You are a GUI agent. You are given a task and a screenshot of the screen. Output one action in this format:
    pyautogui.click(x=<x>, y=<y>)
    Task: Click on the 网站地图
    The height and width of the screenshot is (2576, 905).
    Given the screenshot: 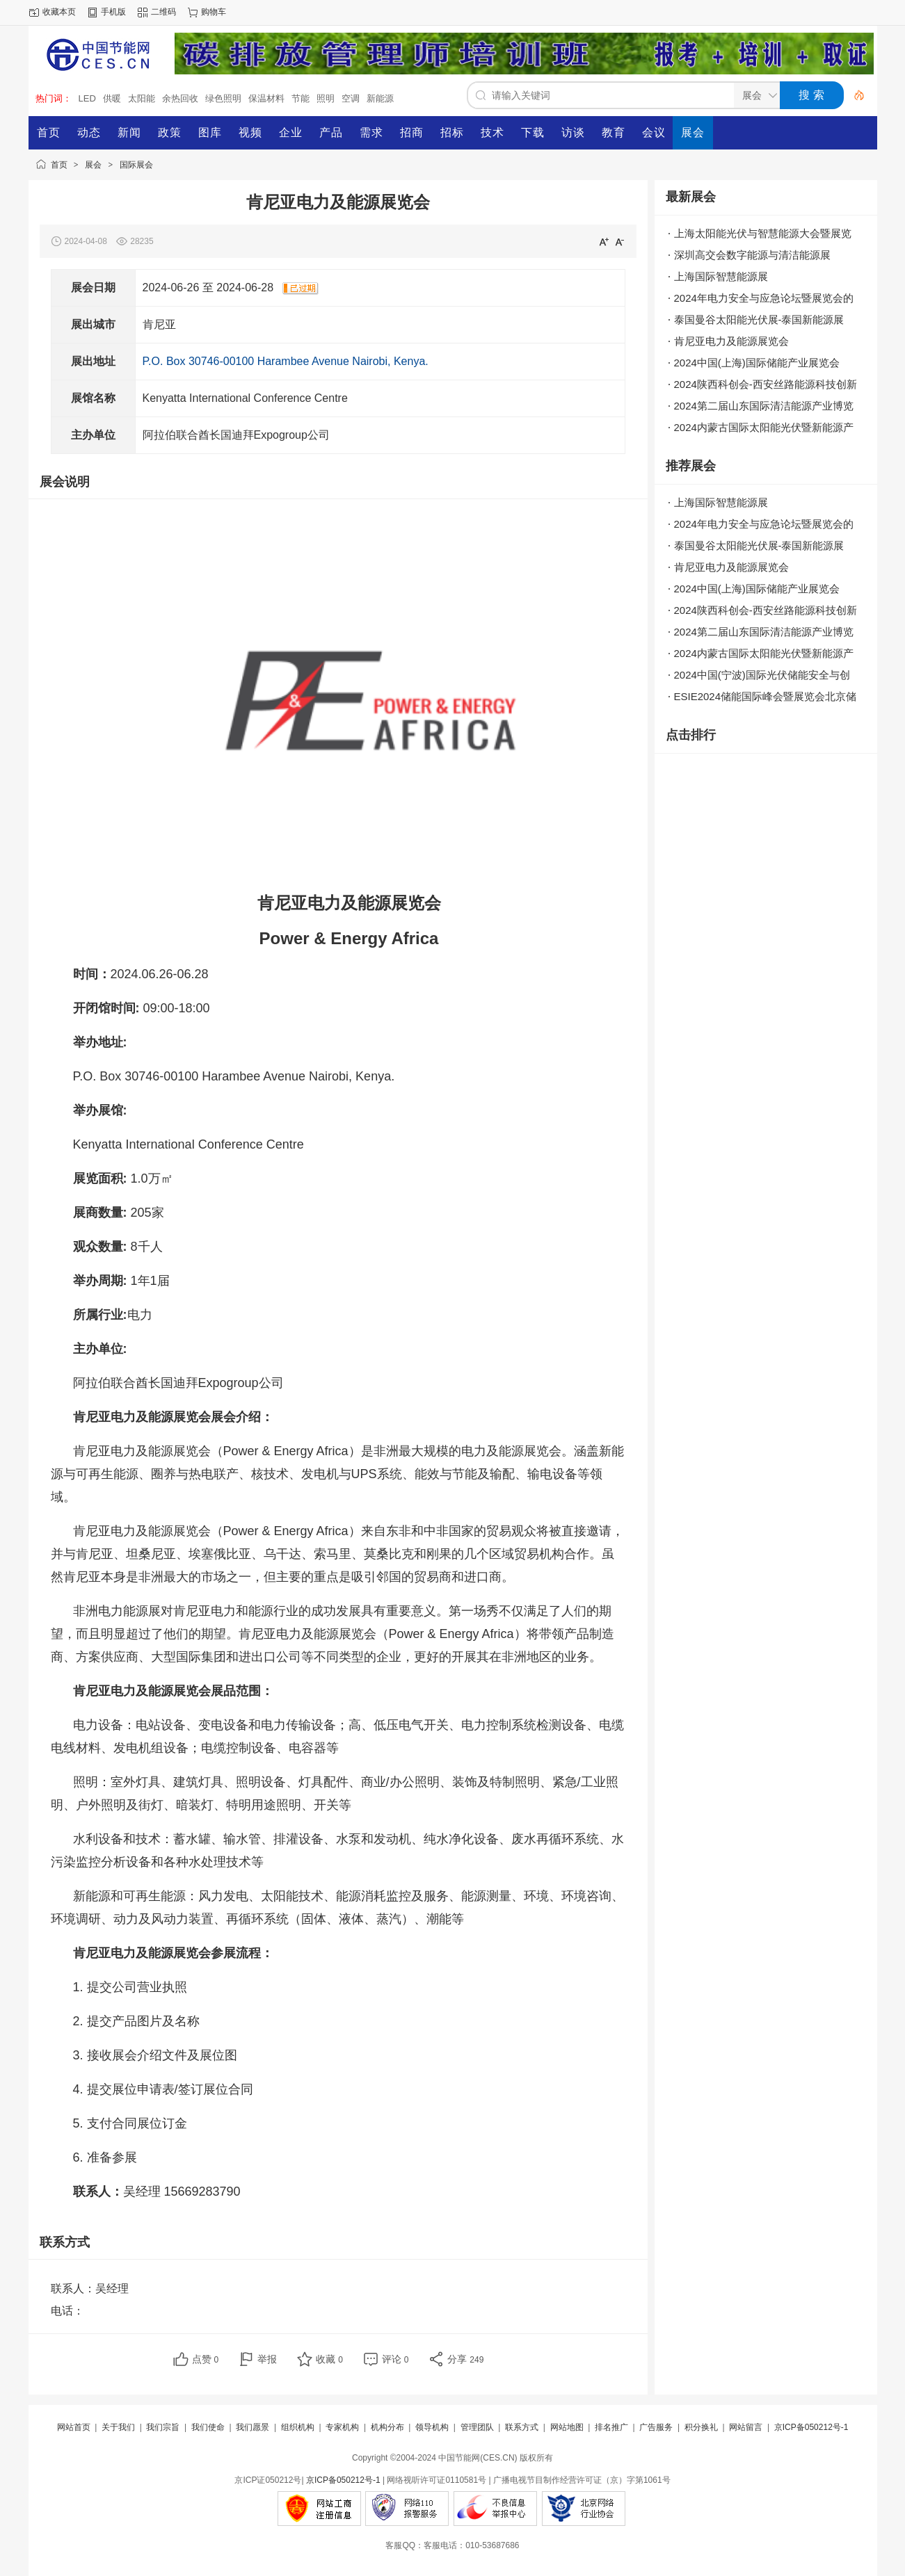 What is the action you would take?
    pyautogui.click(x=567, y=2427)
    